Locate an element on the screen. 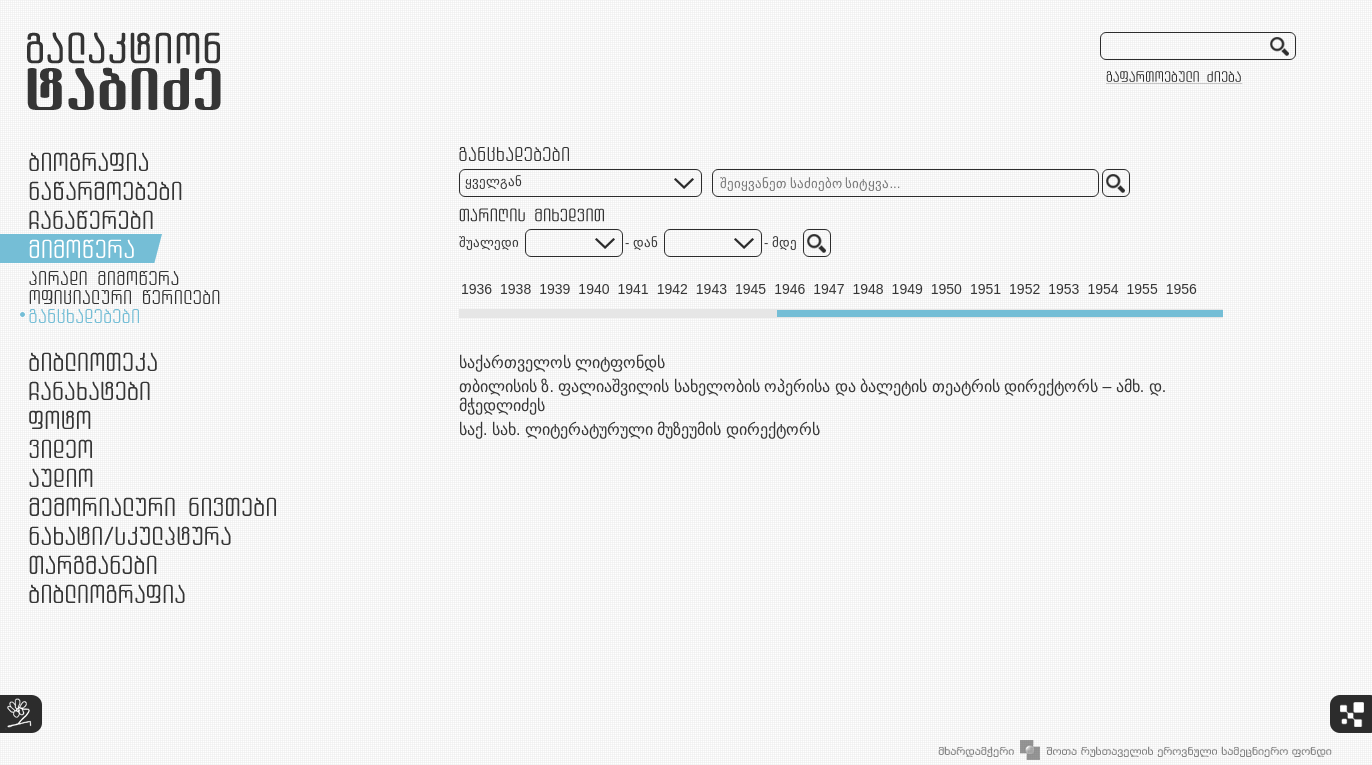 The image size is (1372, 765). 1938 is located at coordinates (515, 289).